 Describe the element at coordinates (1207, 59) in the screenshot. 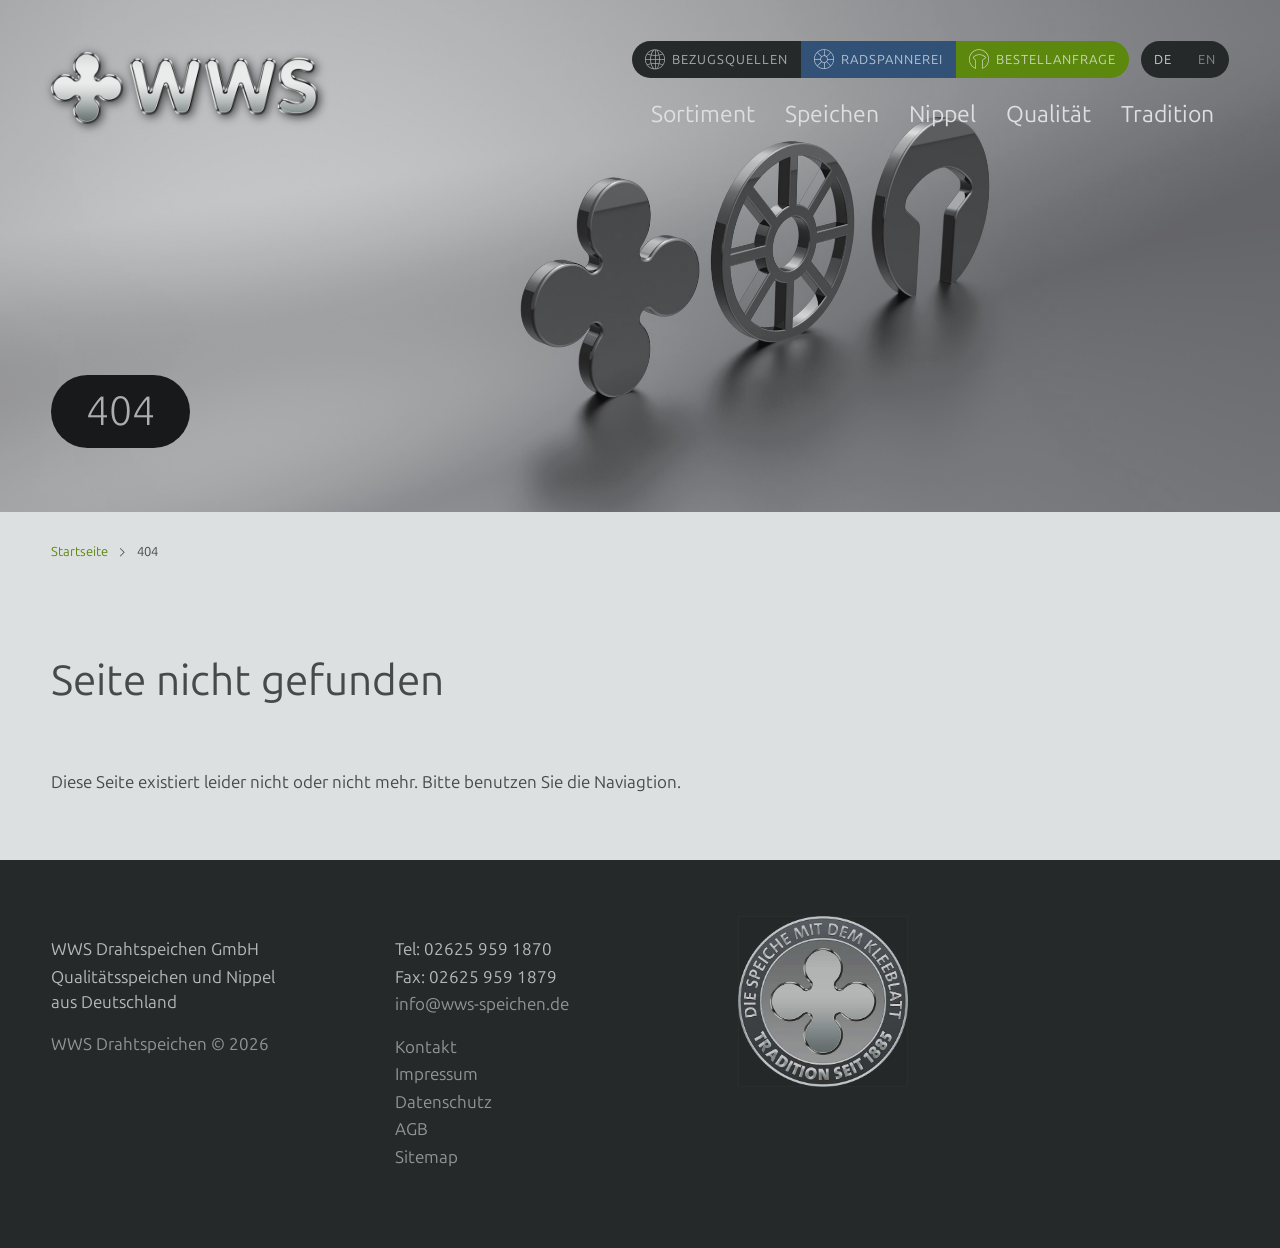

I see `en` at that location.